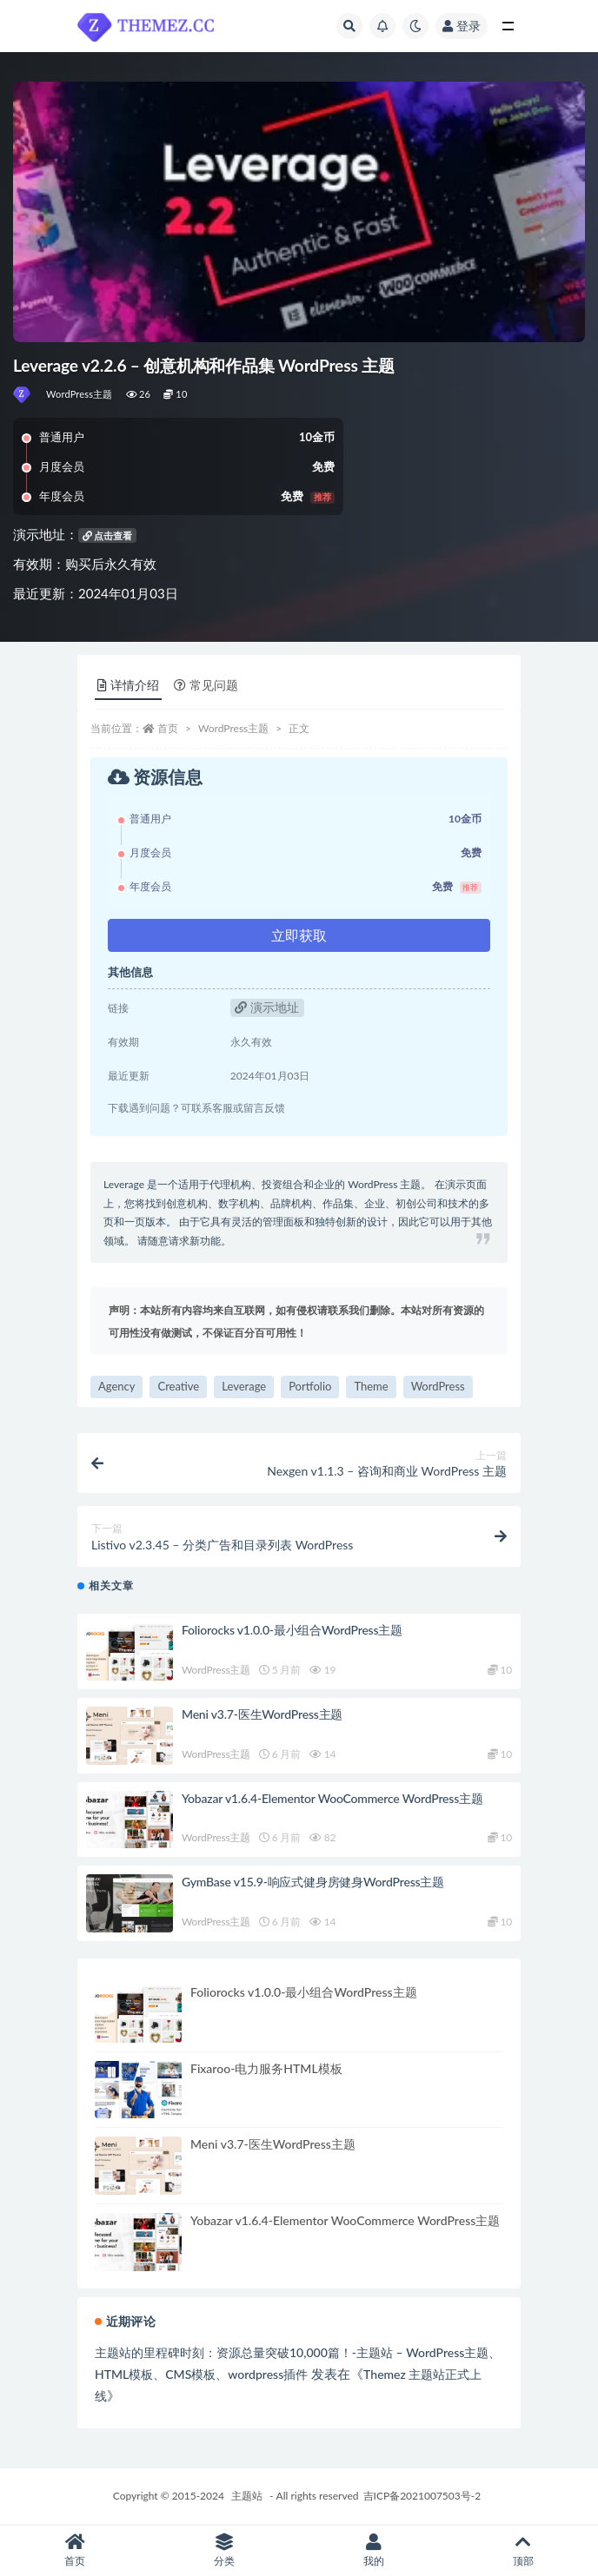 Image resolution: width=598 pixels, height=2576 pixels. What do you see at coordinates (310, 1386) in the screenshot?
I see `Portfolio` at bounding box center [310, 1386].